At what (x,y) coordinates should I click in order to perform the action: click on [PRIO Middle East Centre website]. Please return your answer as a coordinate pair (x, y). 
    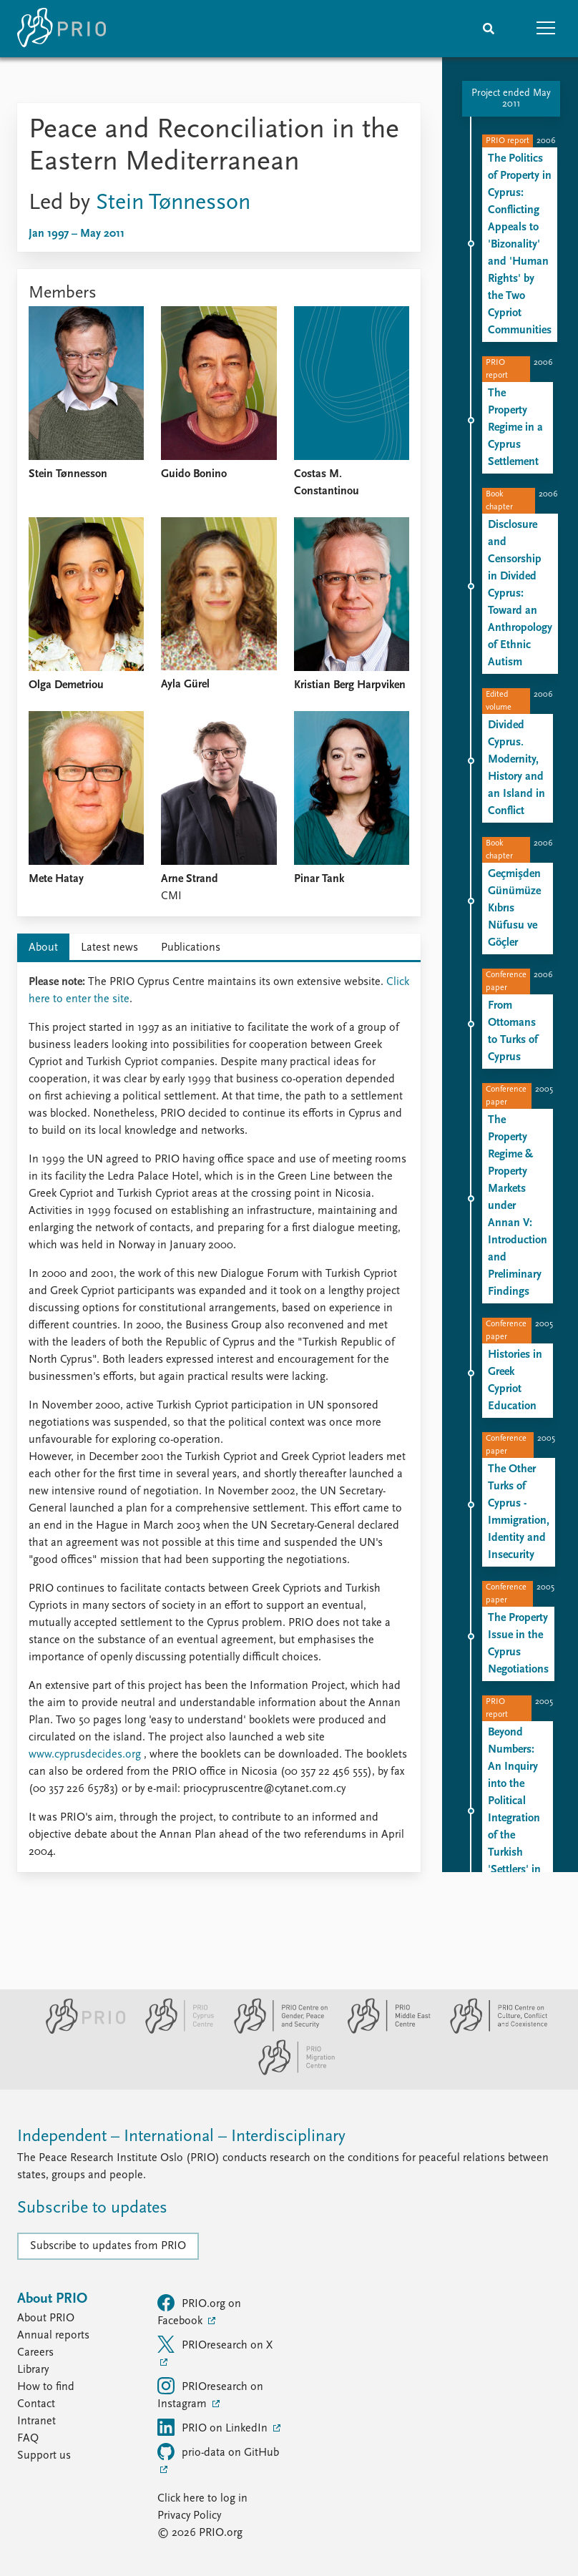
    Looking at the image, I should click on (383, 2031).